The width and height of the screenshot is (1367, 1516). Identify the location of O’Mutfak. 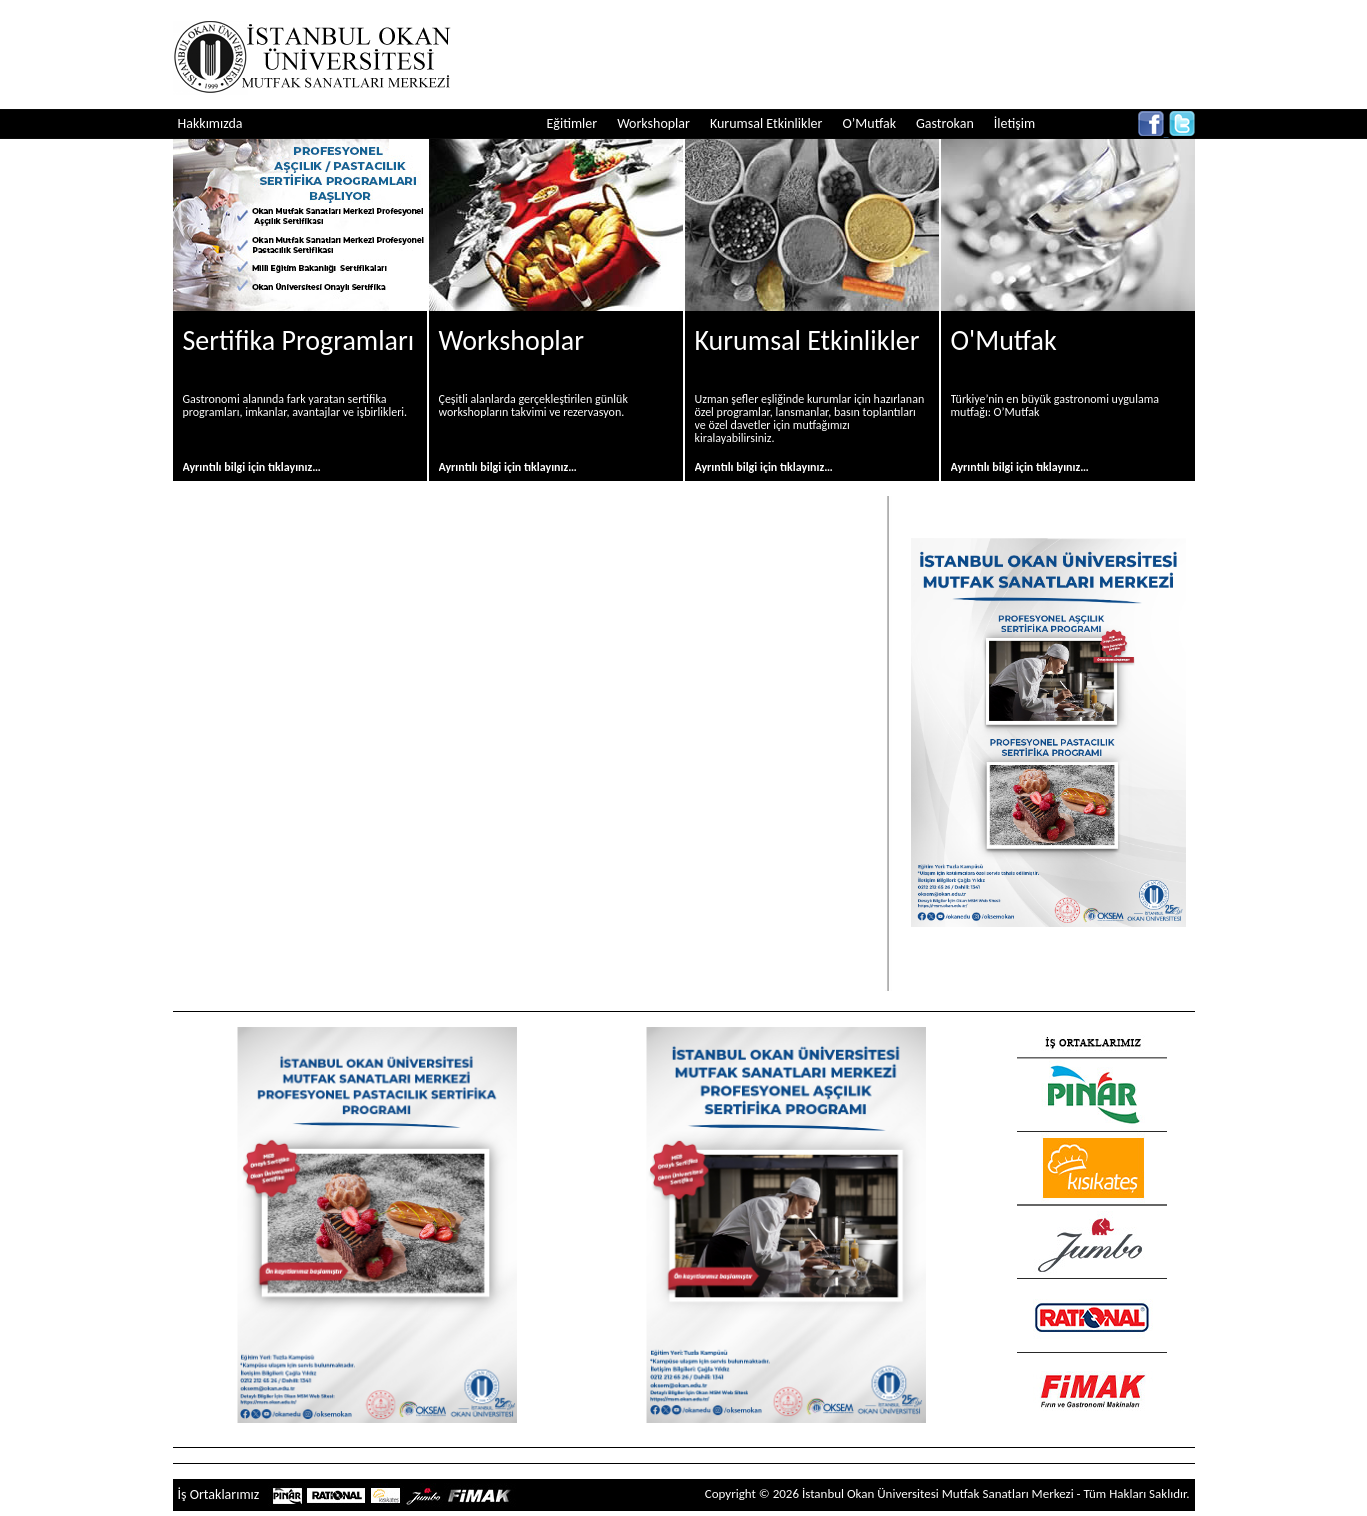
(869, 123).